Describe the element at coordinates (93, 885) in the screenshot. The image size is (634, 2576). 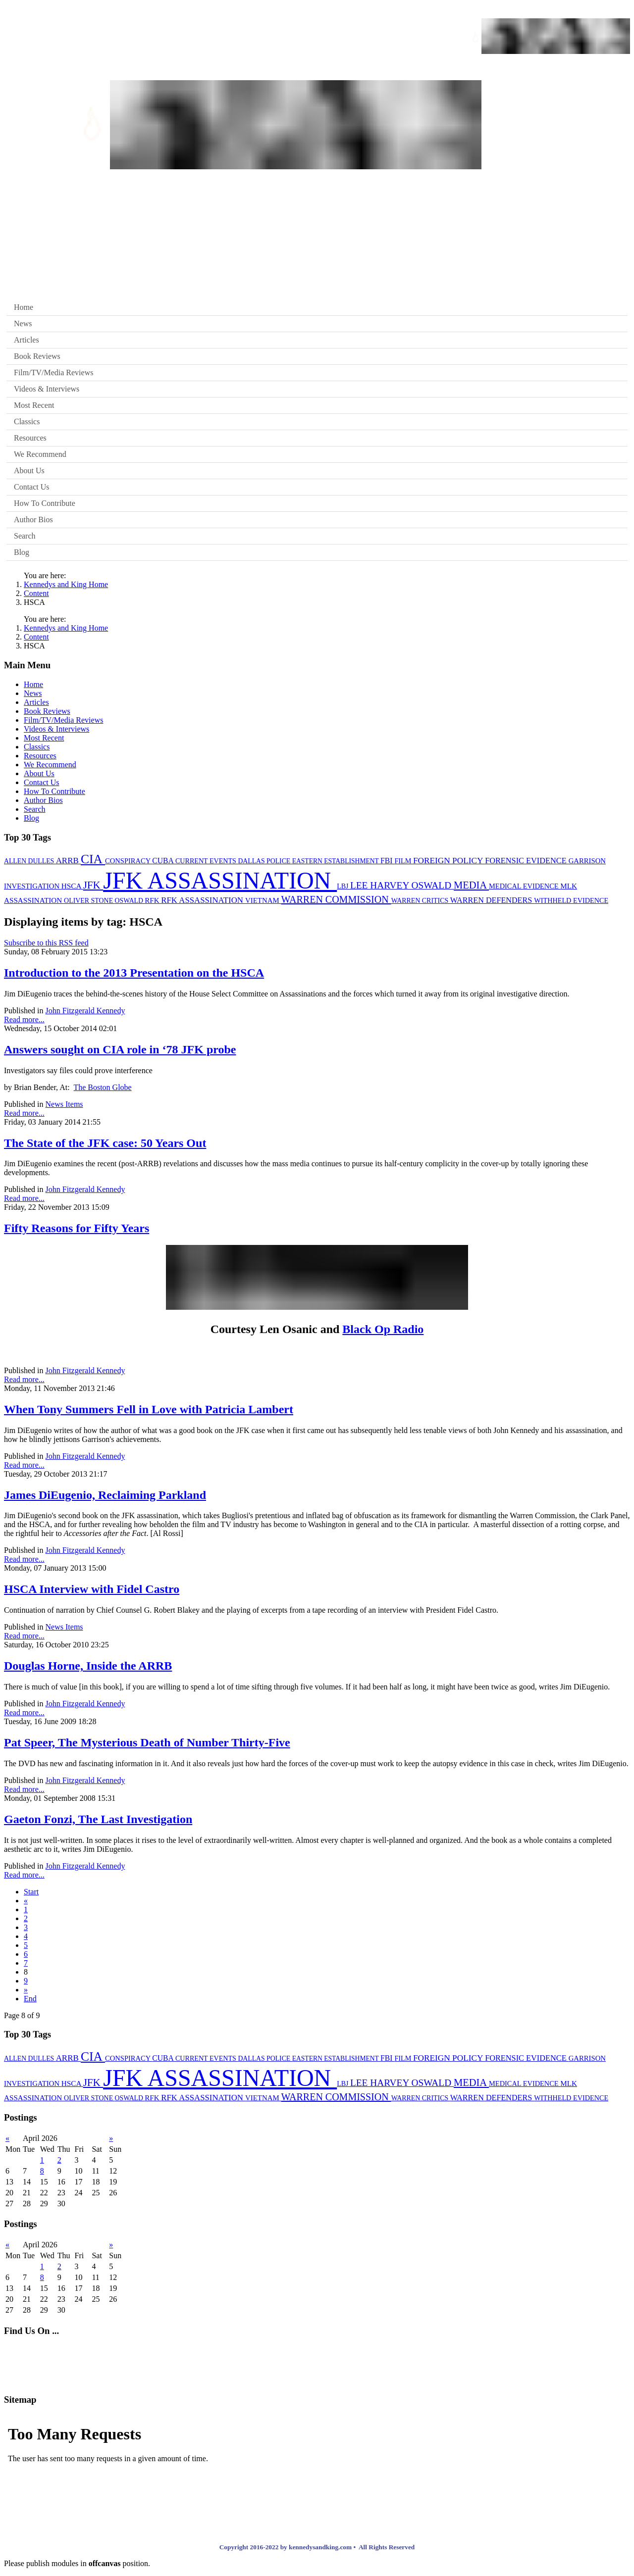
I see `JFK` at that location.